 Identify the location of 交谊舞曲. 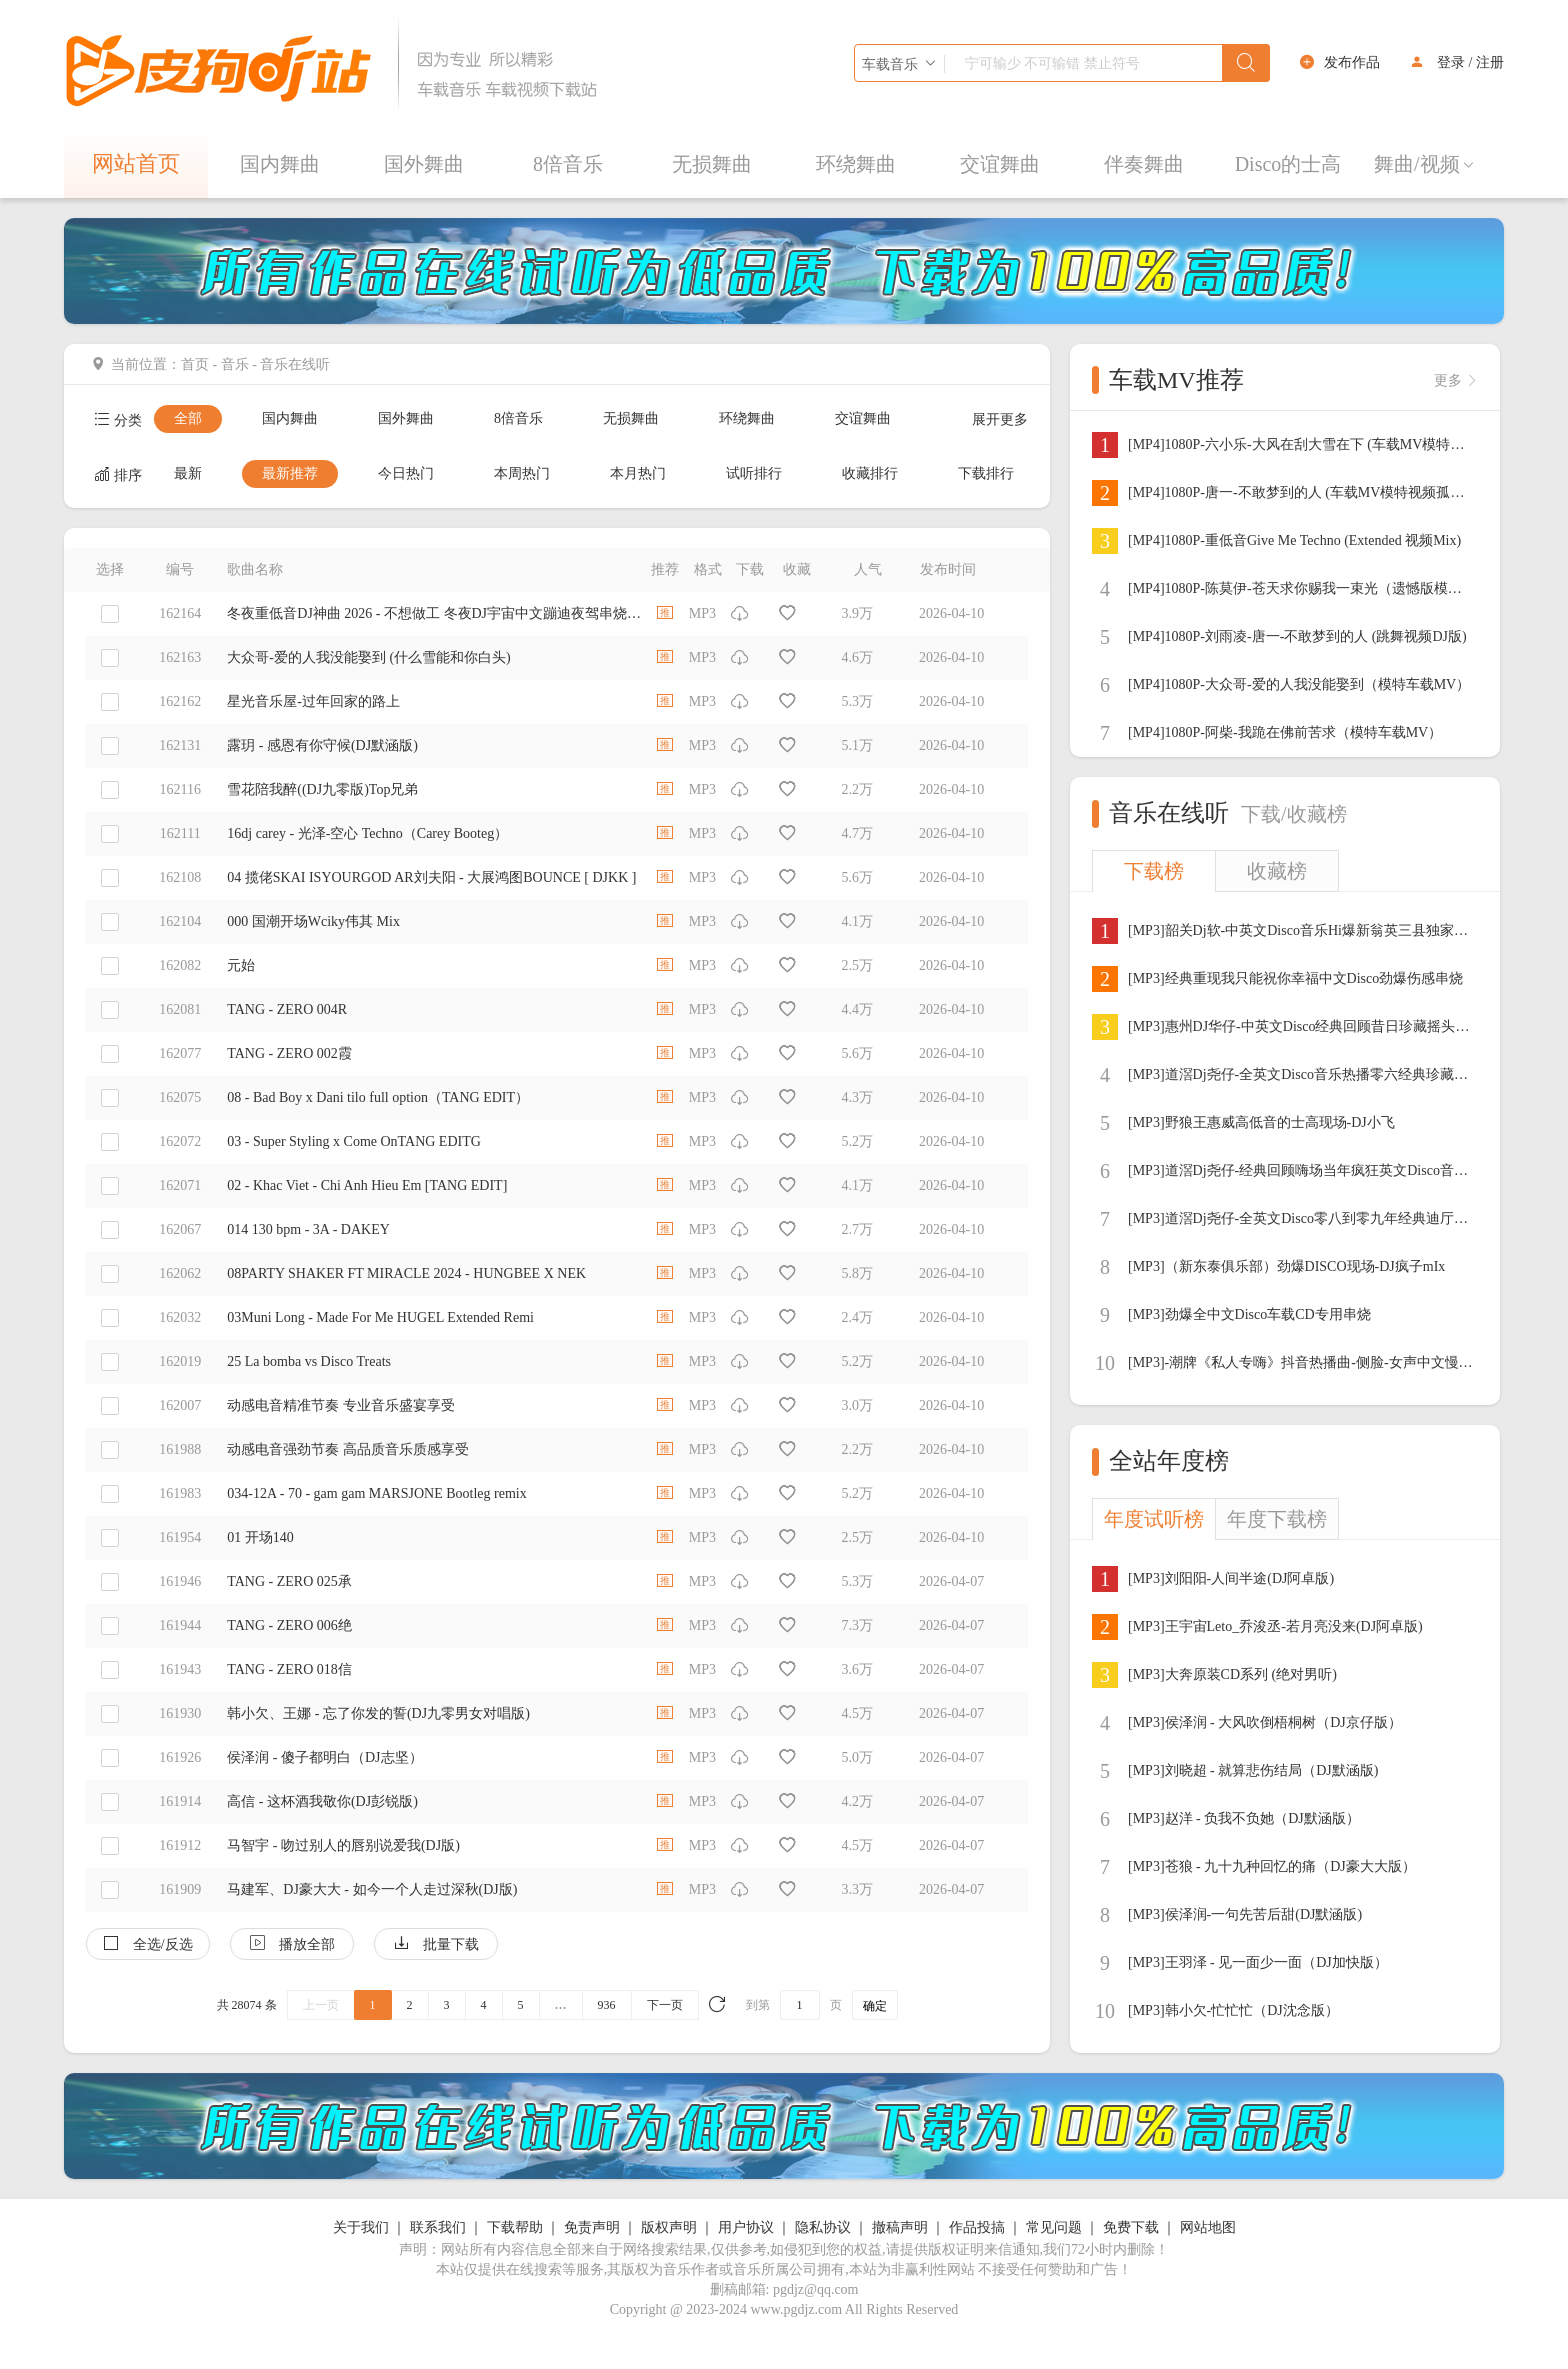
(1000, 164).